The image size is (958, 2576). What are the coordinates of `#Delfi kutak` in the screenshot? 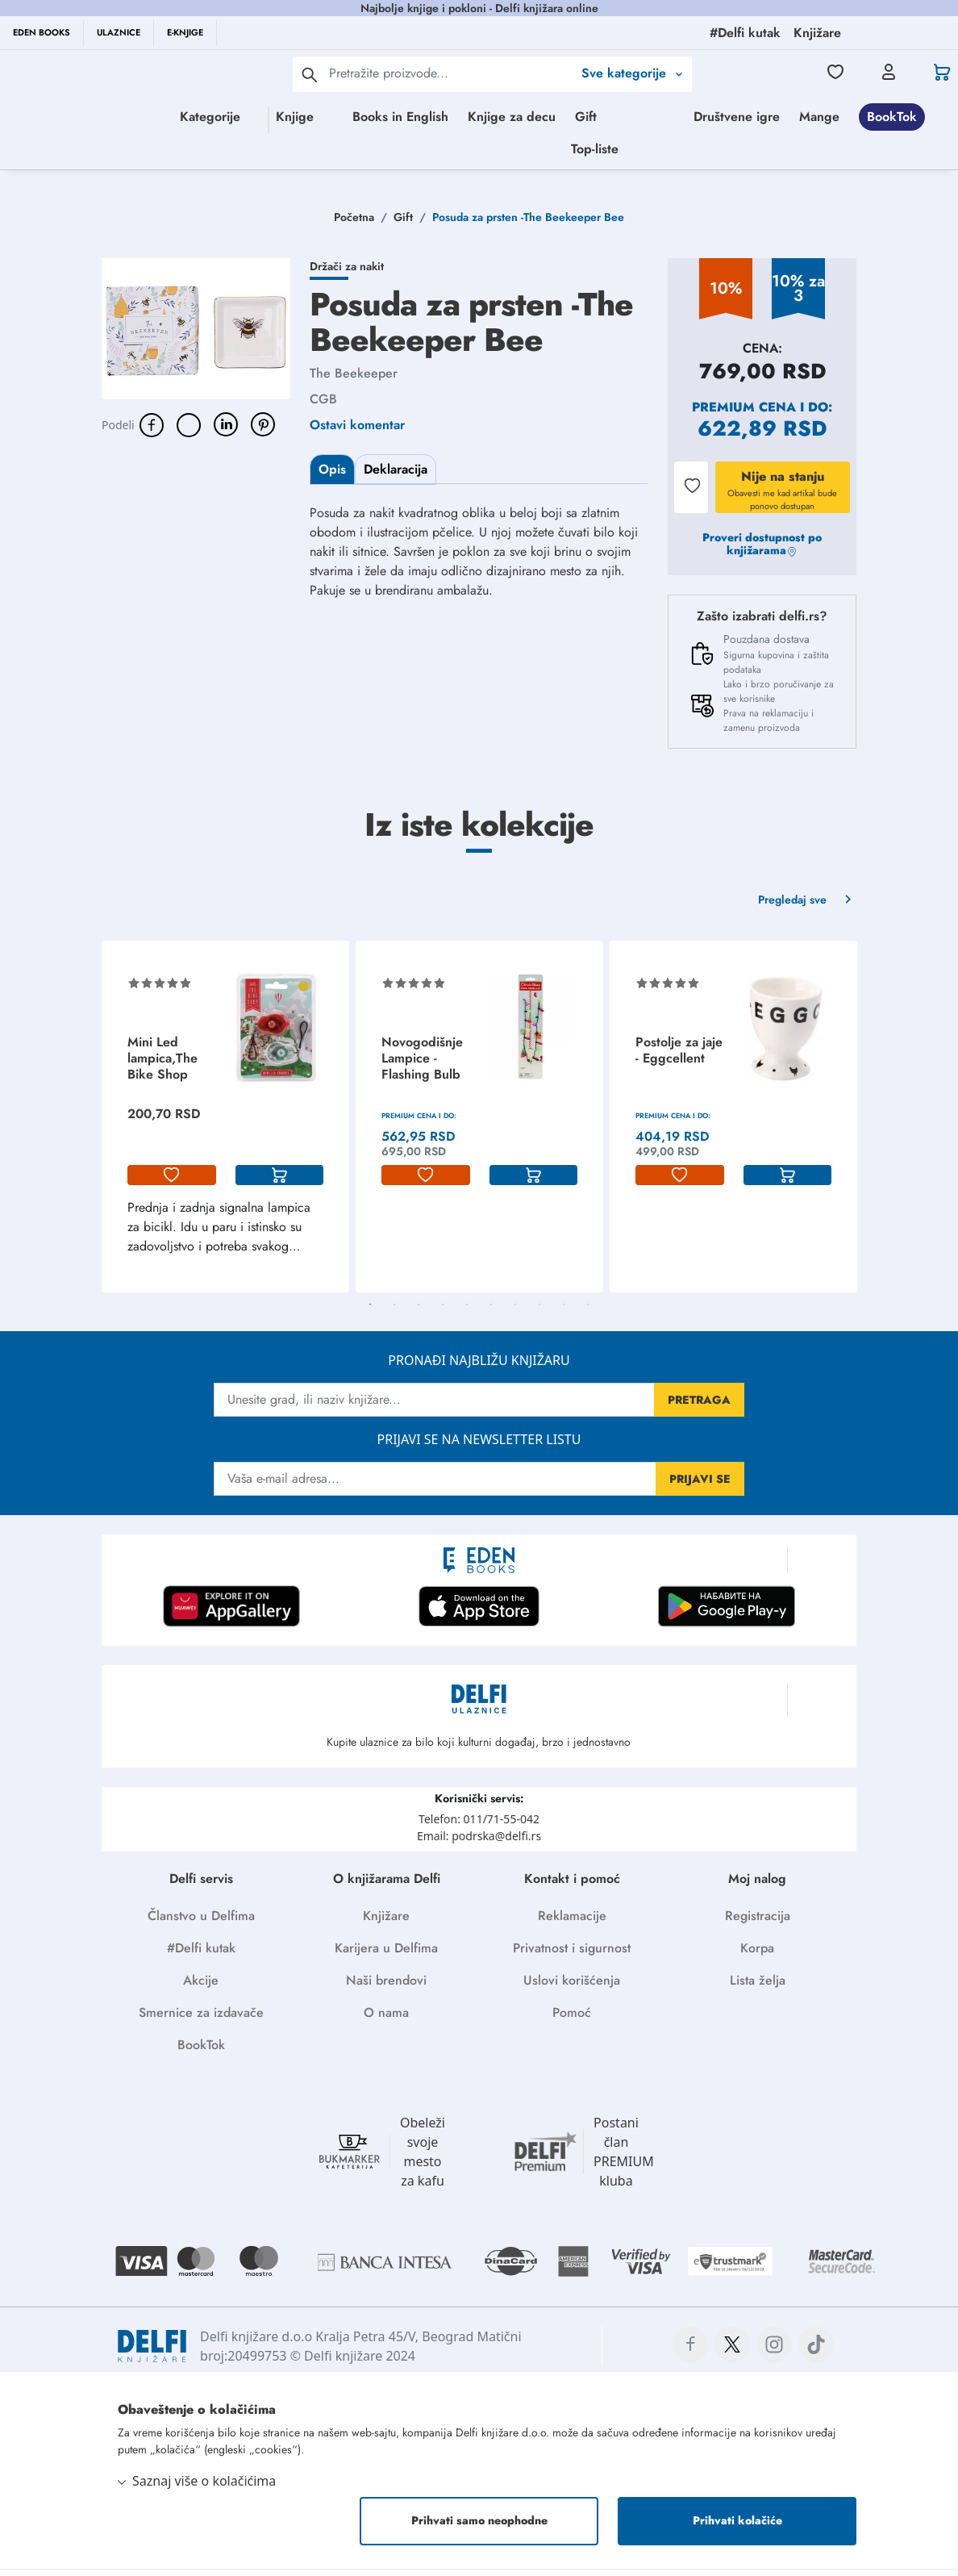 It's located at (201, 1955).